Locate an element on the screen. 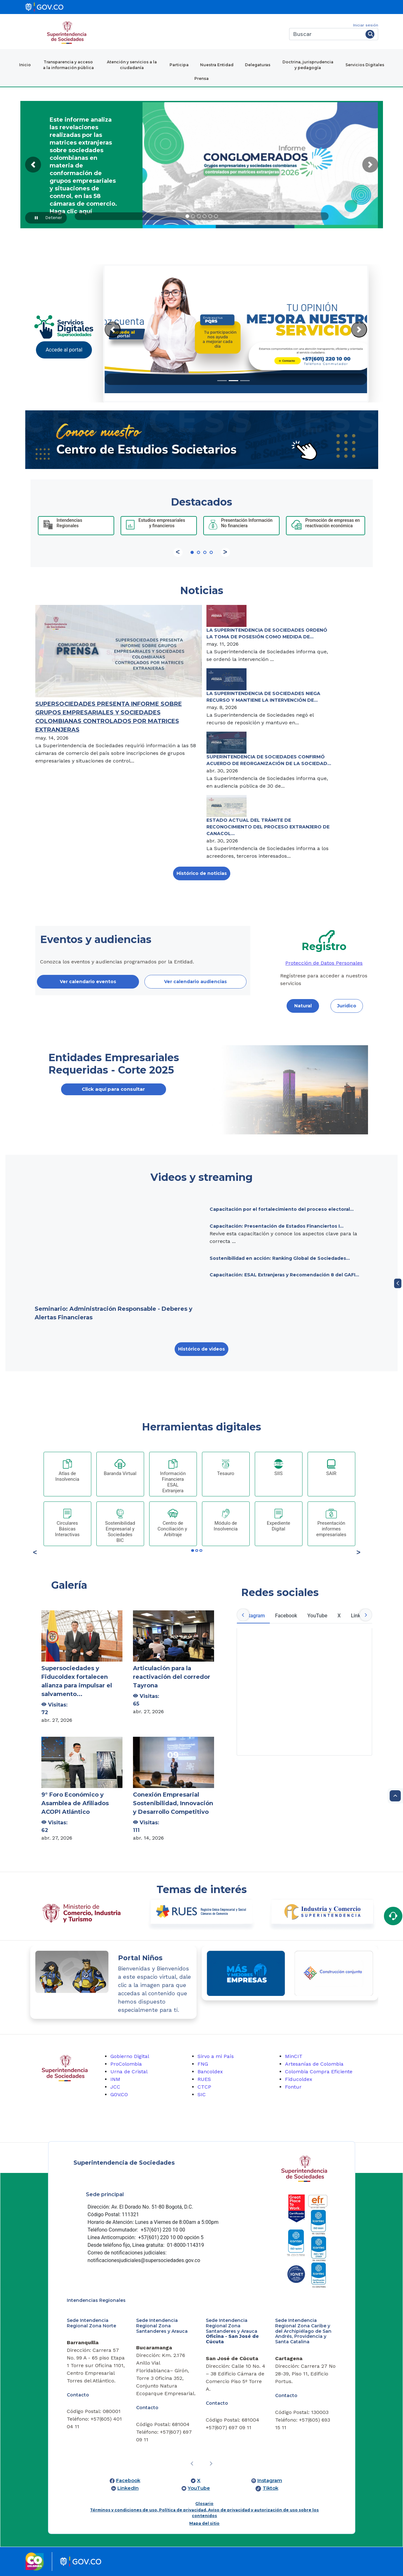 This screenshot has width=403, height=2576. [Previous Slide] is located at coordinates (113, 329).